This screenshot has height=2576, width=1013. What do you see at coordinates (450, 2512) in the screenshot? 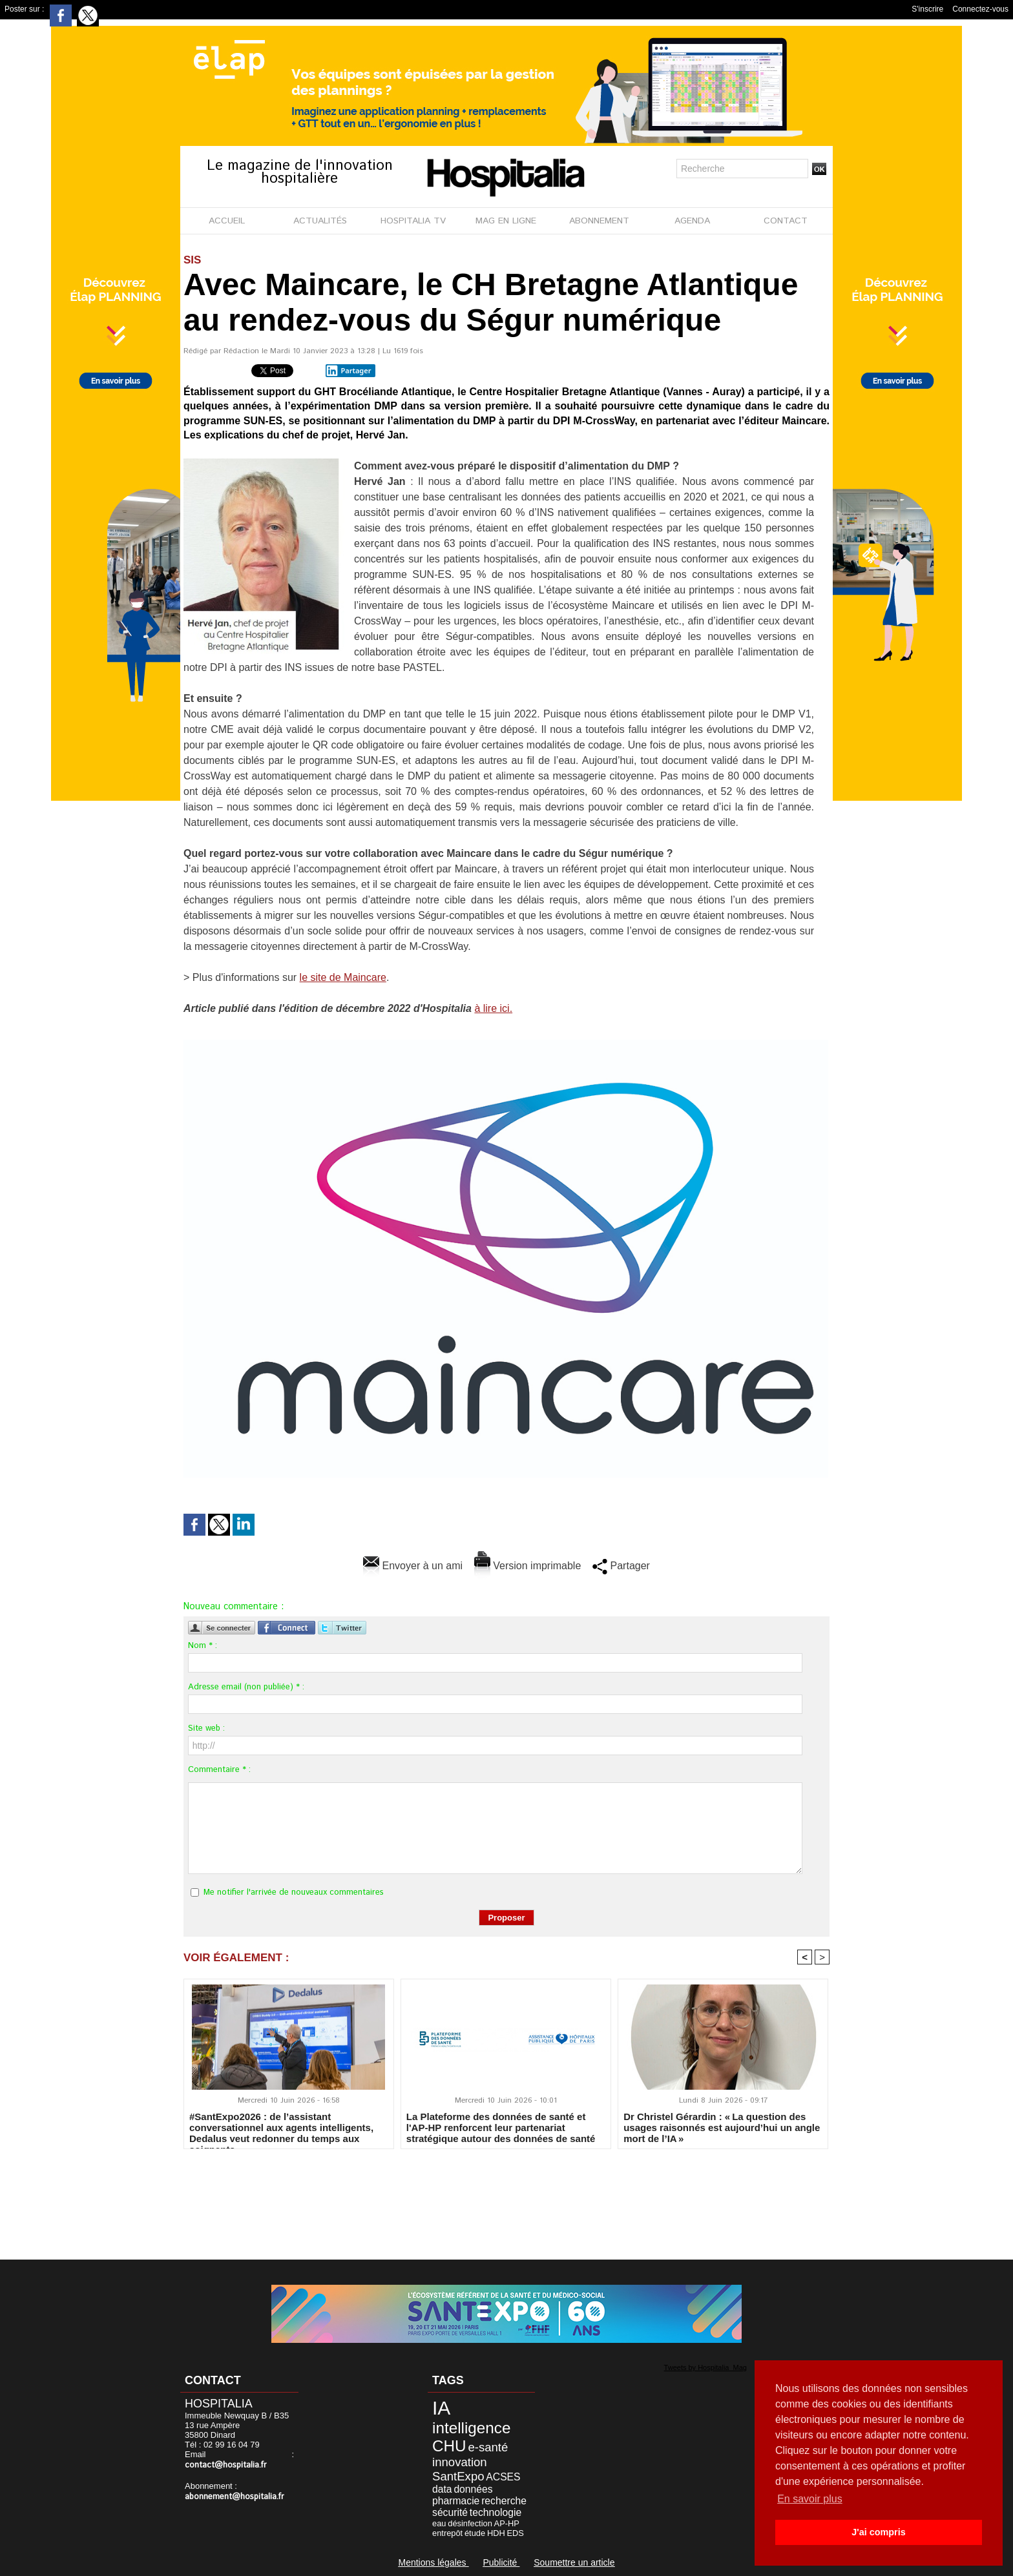
I see `sécurité` at bounding box center [450, 2512].